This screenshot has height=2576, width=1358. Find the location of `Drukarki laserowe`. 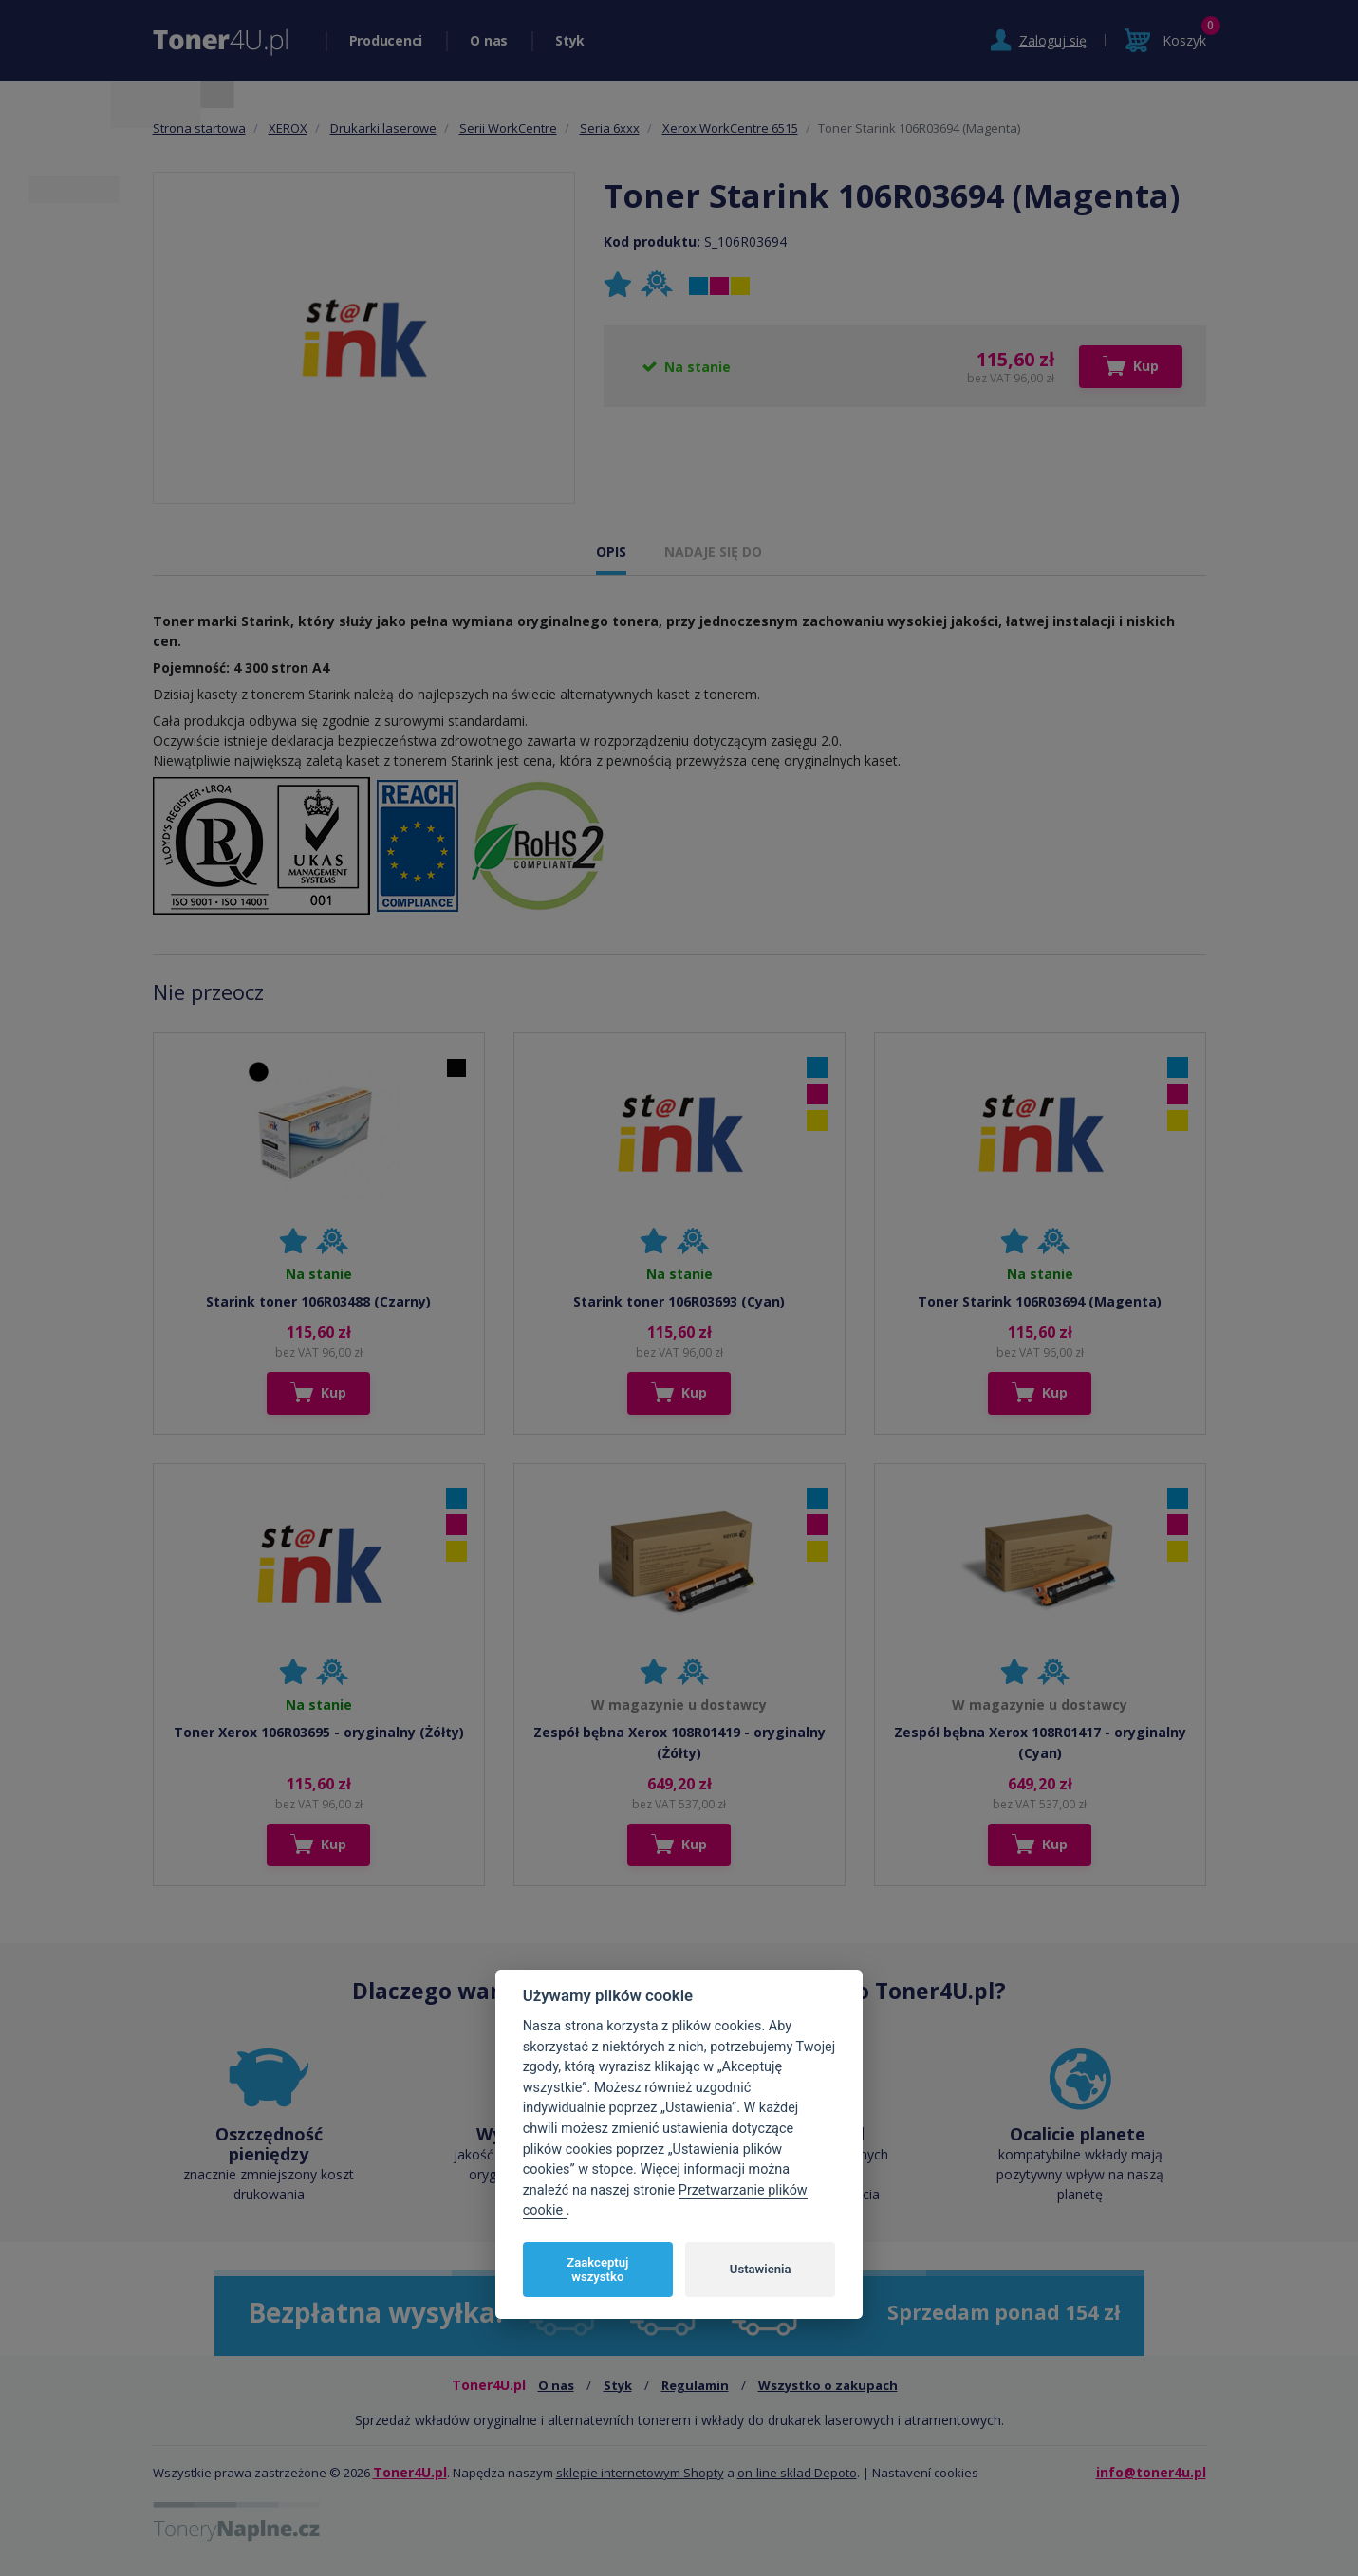

Drukarki laserowe is located at coordinates (383, 128).